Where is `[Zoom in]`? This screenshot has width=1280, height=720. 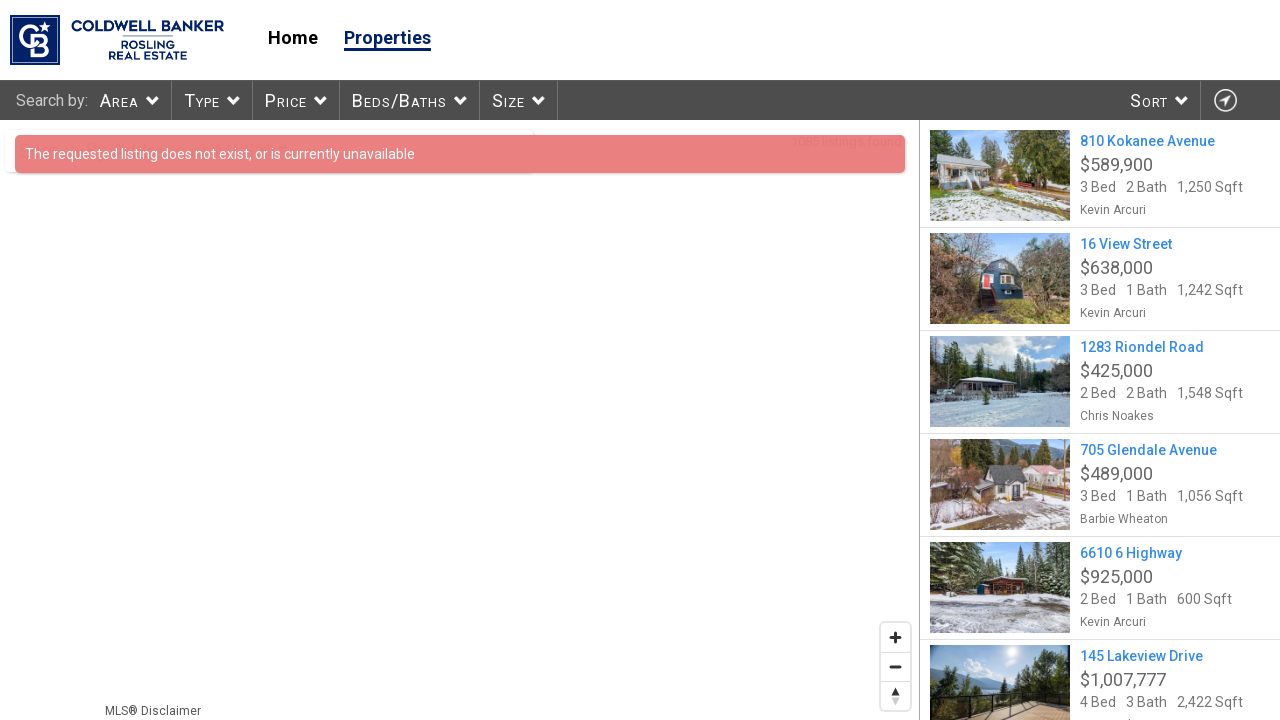
[Zoom in] is located at coordinates (895, 637).